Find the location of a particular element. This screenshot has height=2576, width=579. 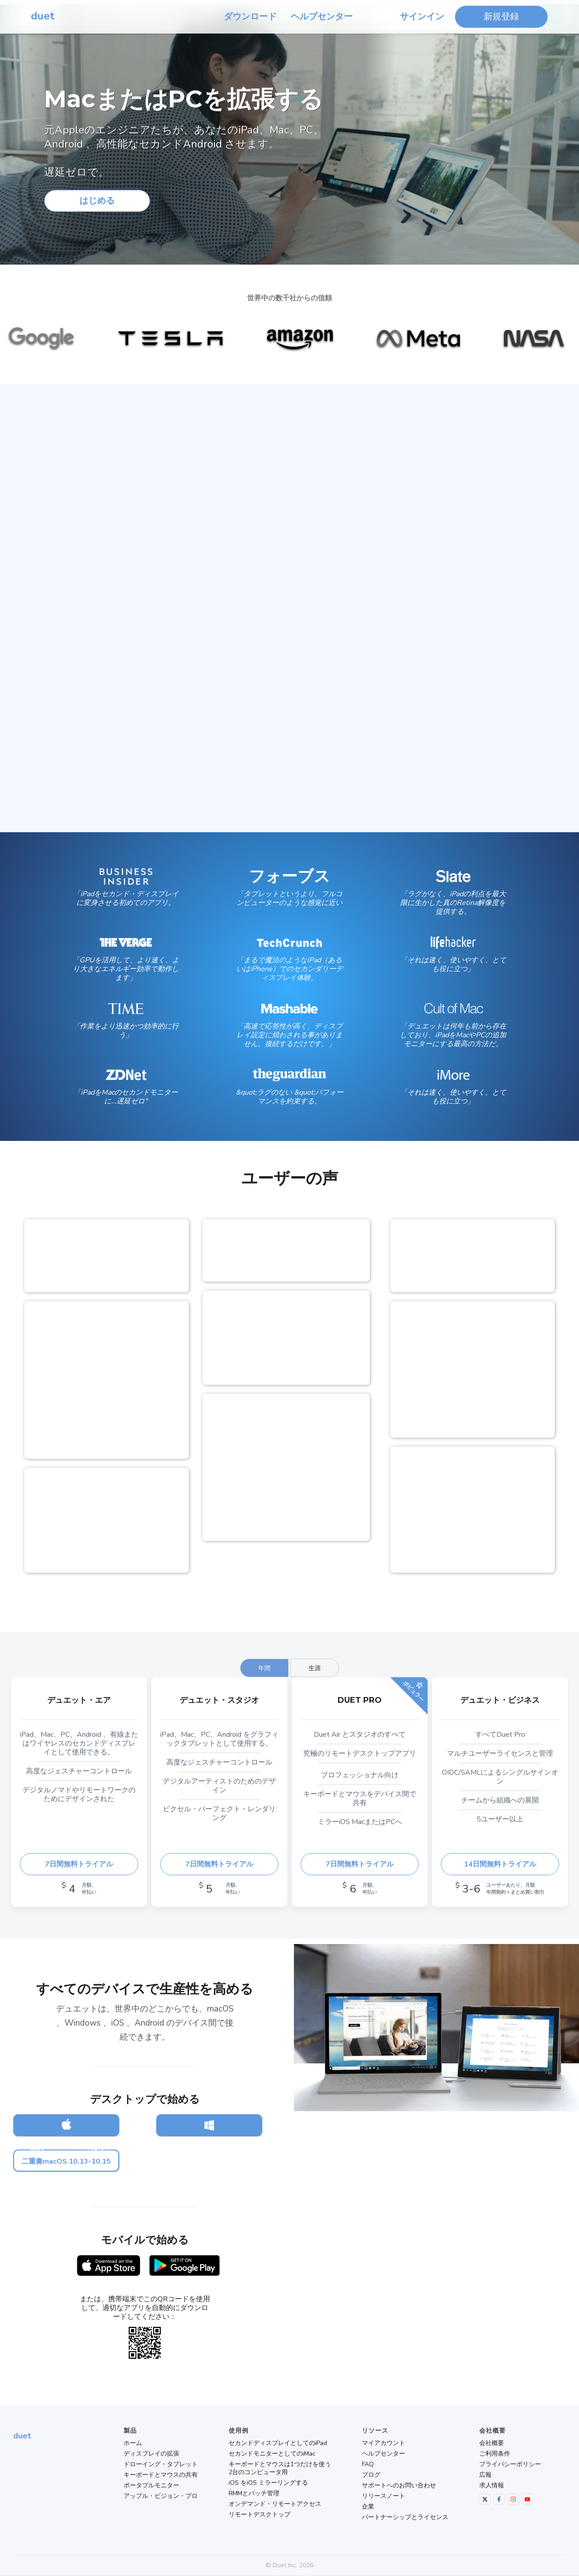

7日間無料トライアル is located at coordinates (79, 1864).